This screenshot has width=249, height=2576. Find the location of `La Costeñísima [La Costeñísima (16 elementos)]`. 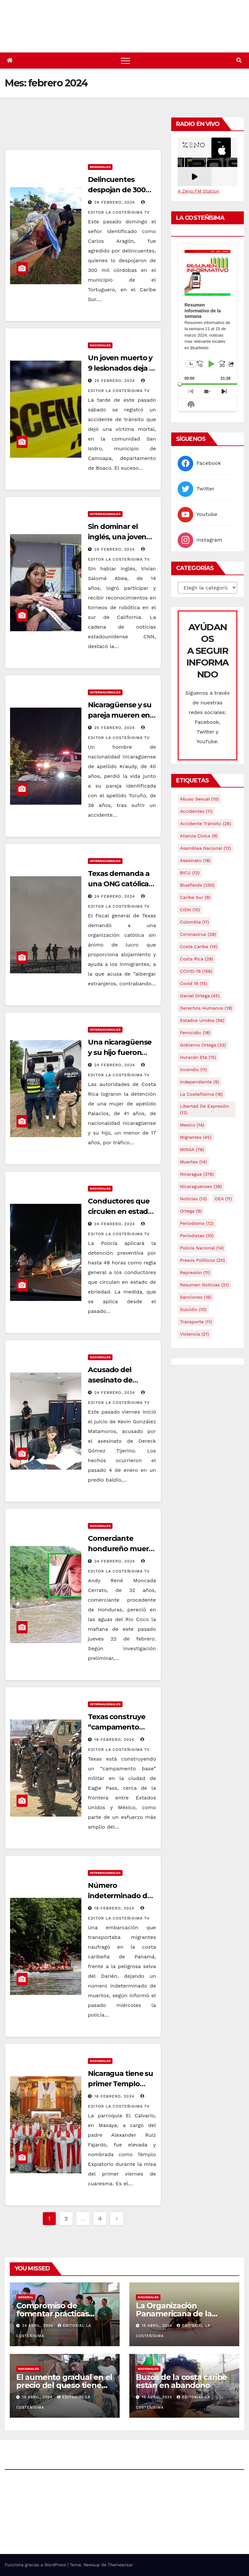

La Costeñísima [La Costeñísima (16 elementos)] is located at coordinates (201, 1094).